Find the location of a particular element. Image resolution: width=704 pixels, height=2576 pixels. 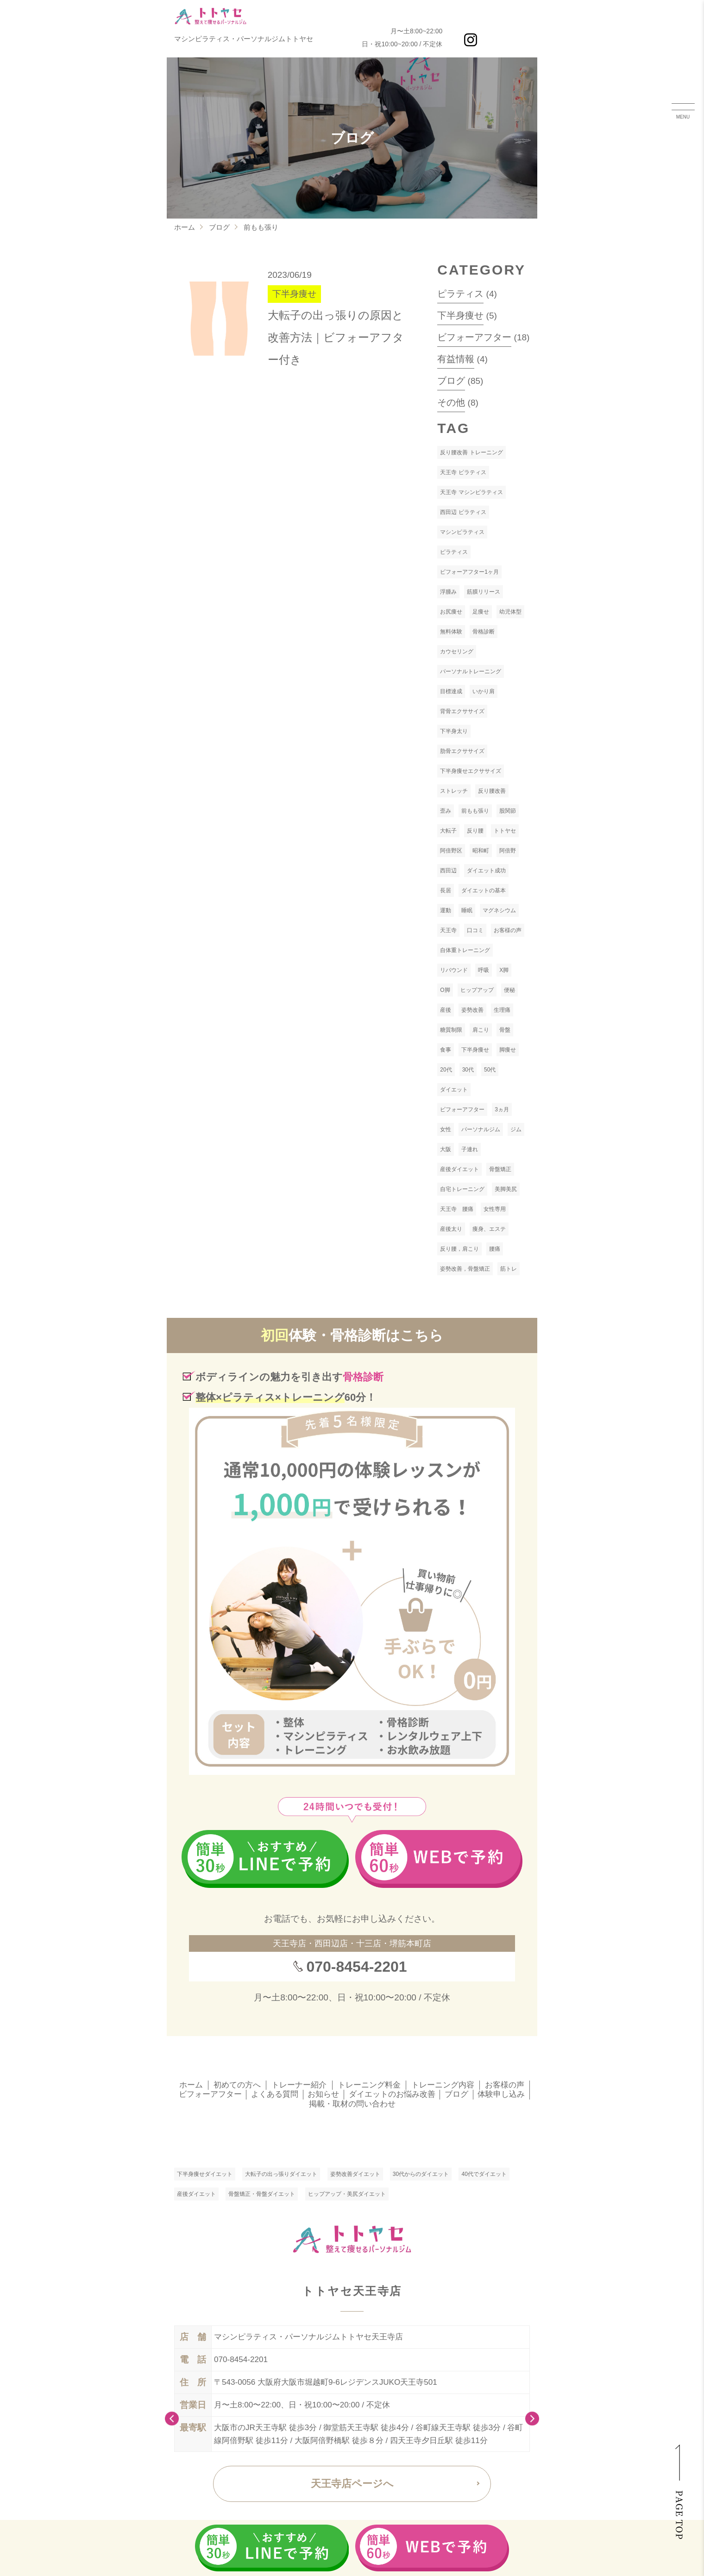

マグネシウム is located at coordinates (499, 910).